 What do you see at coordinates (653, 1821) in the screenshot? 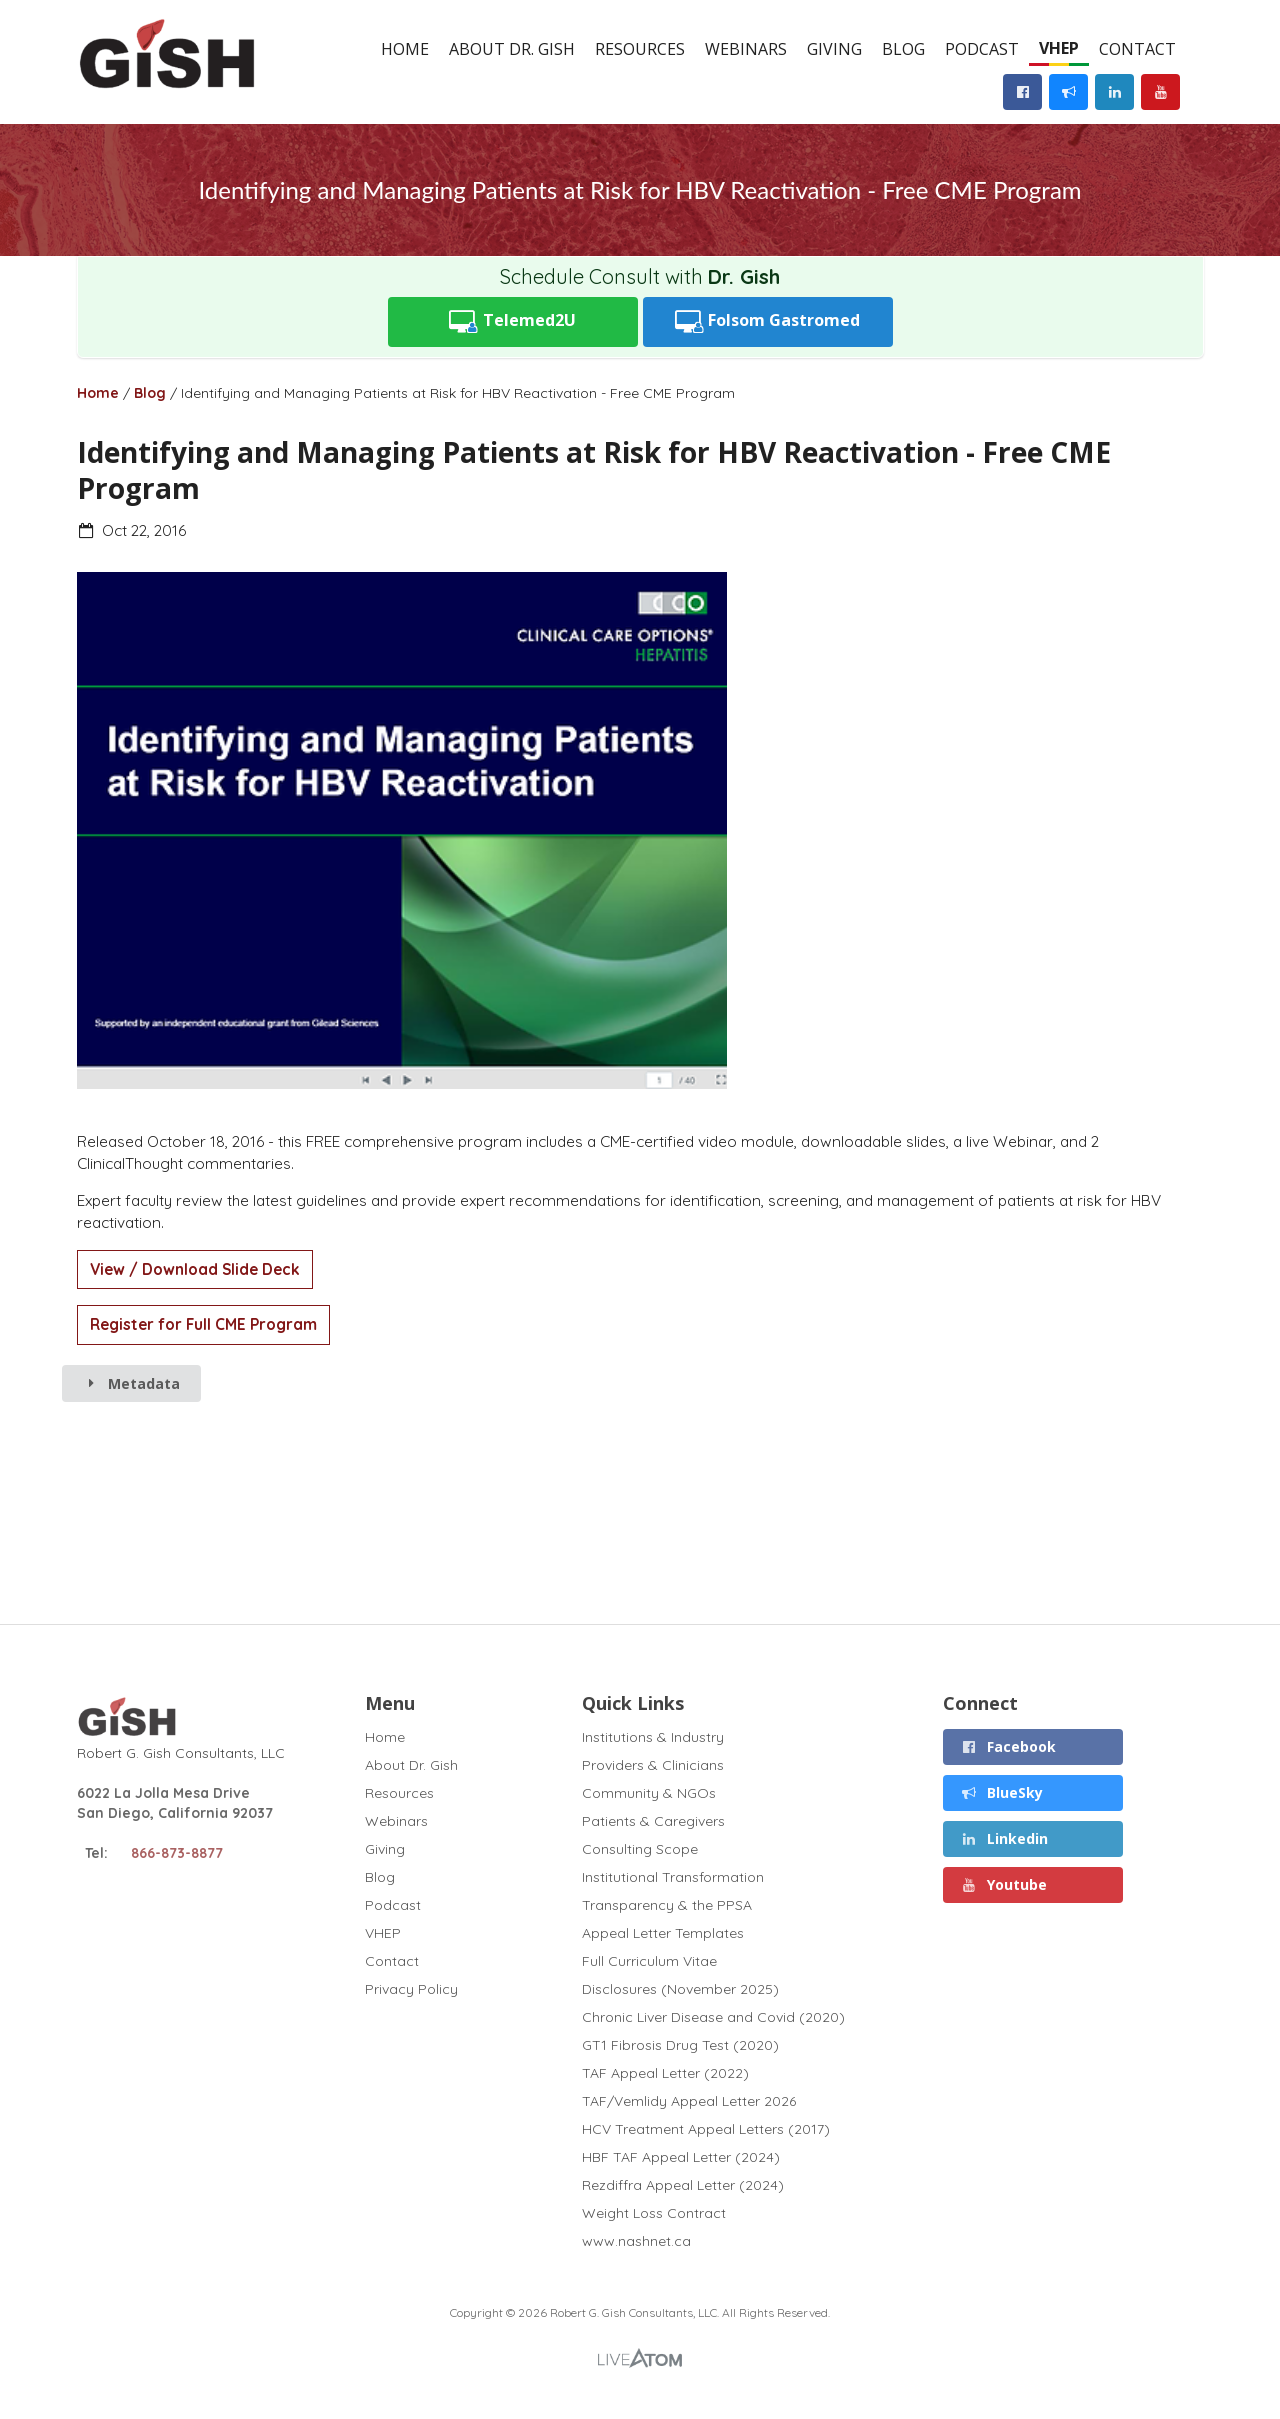
I see `Patients & Caregivers` at bounding box center [653, 1821].